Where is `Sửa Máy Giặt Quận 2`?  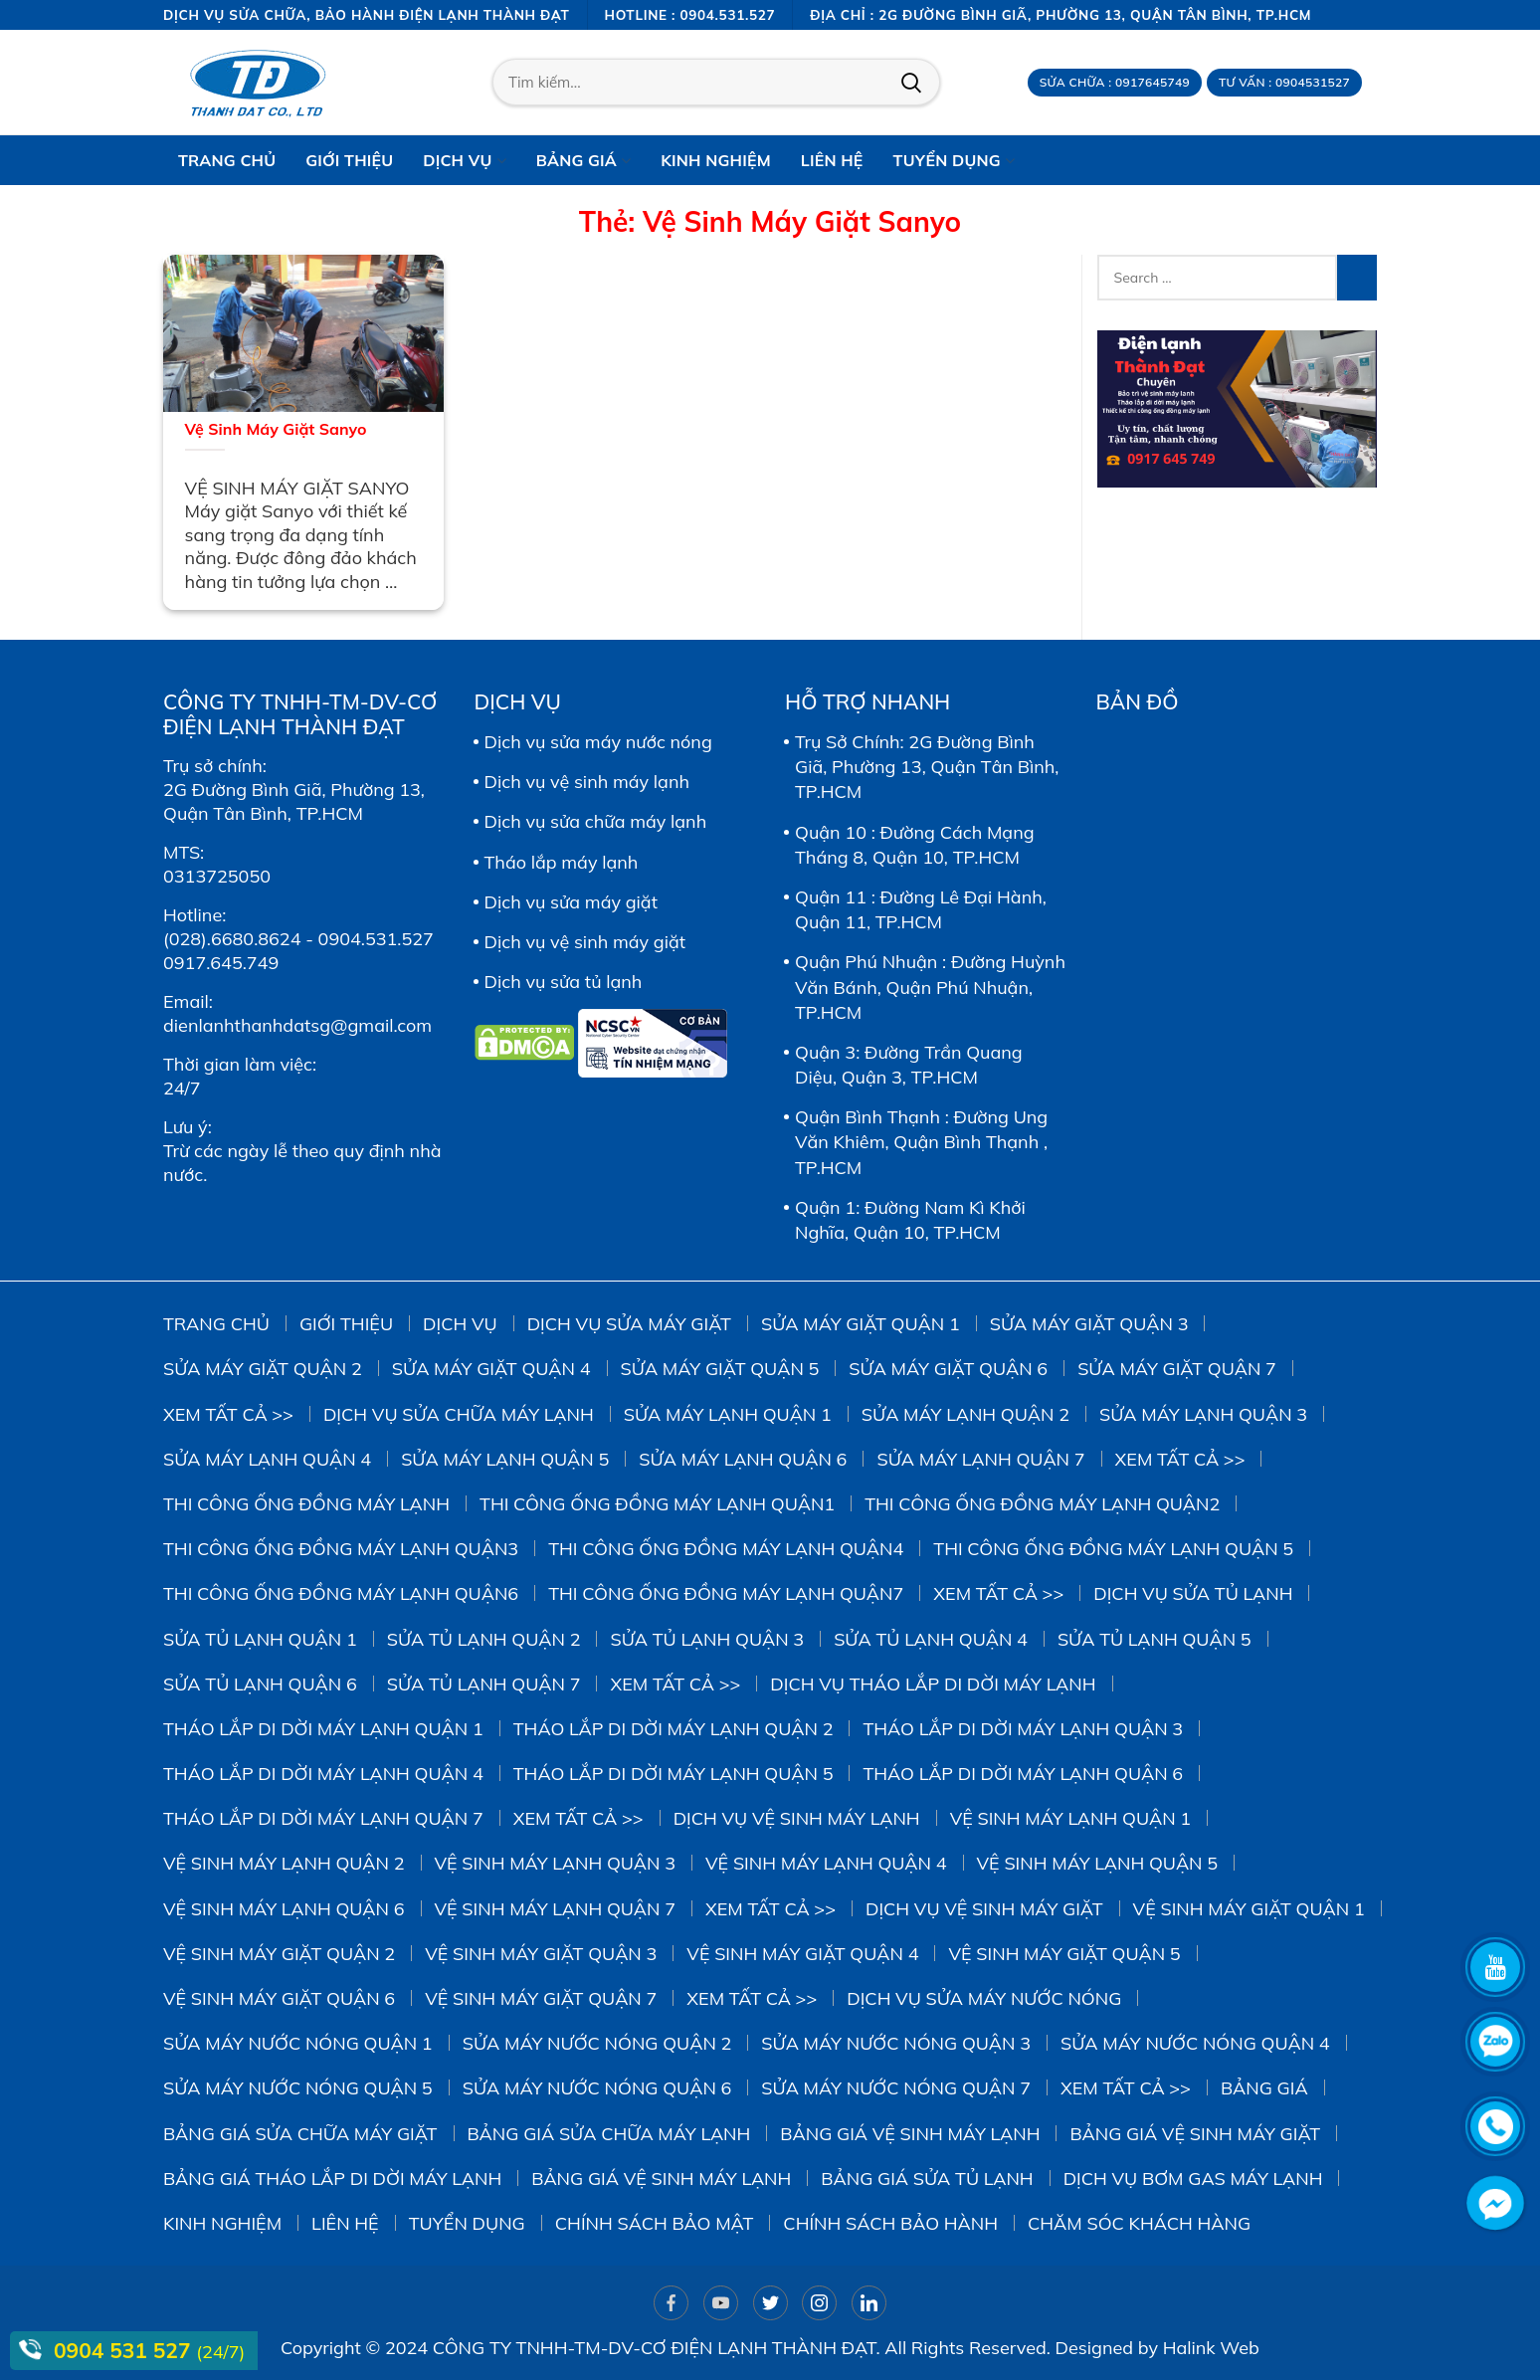
Sửa Máy Giặt Quận 2 is located at coordinates (262, 1368).